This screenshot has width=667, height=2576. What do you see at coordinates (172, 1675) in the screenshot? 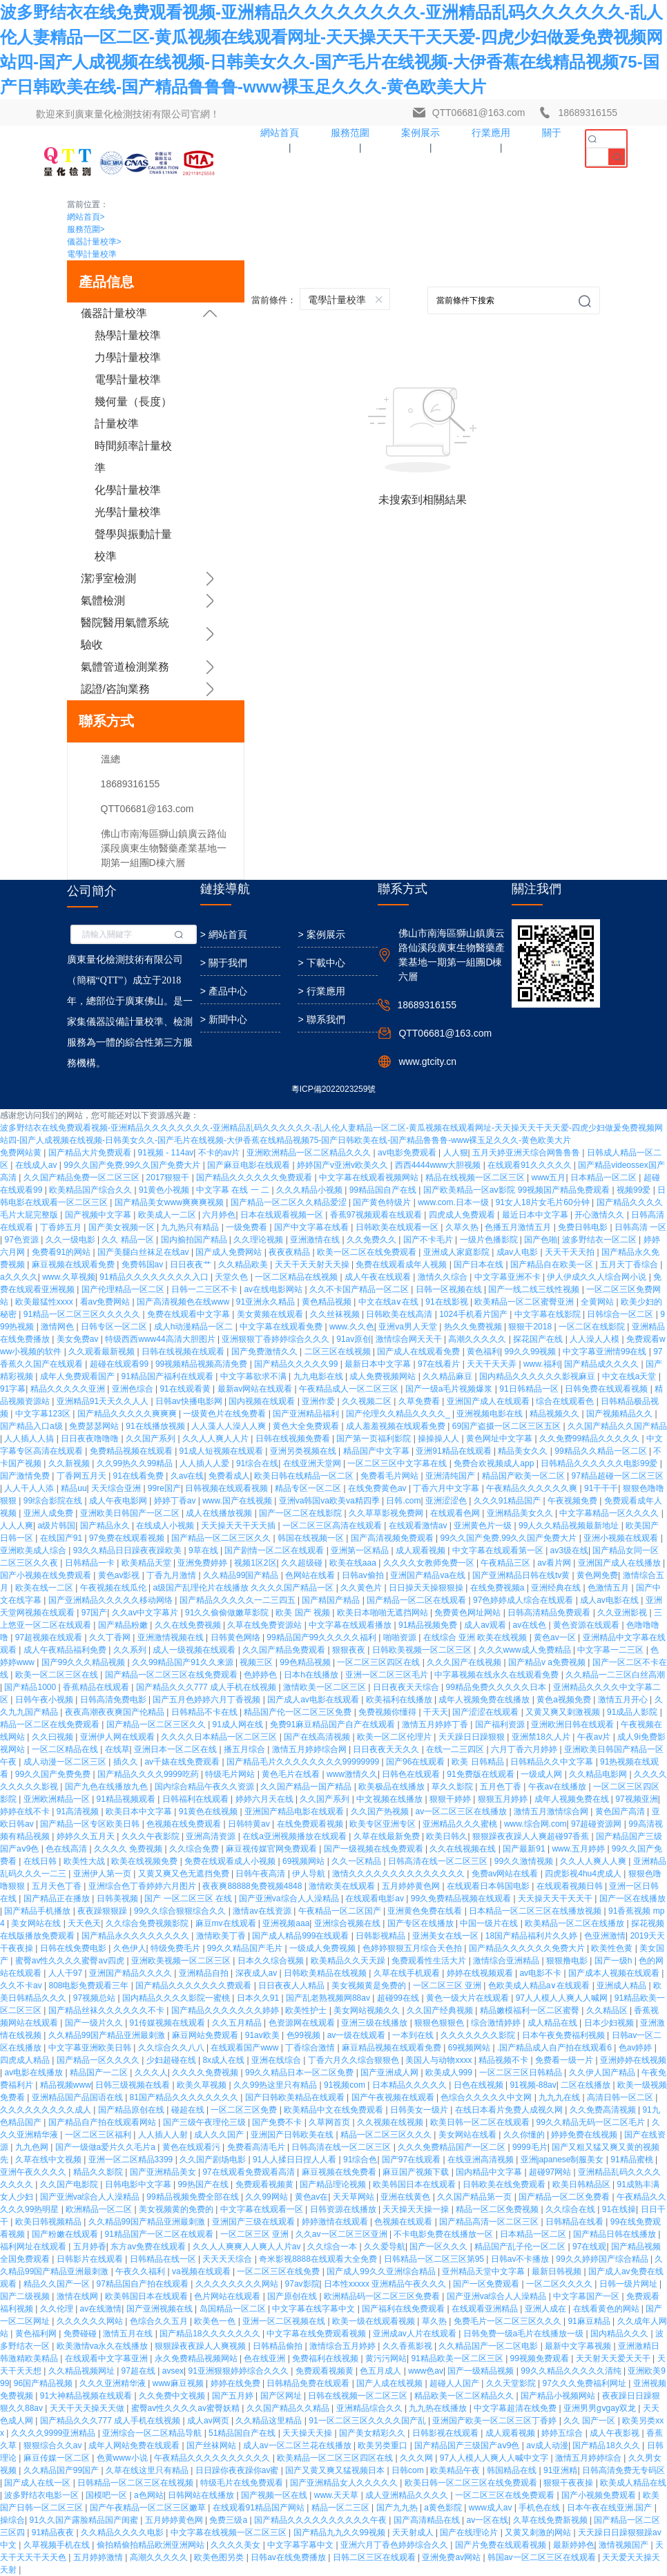
I see `国产精品一区二区三区在线免费观看` at bounding box center [172, 1675].